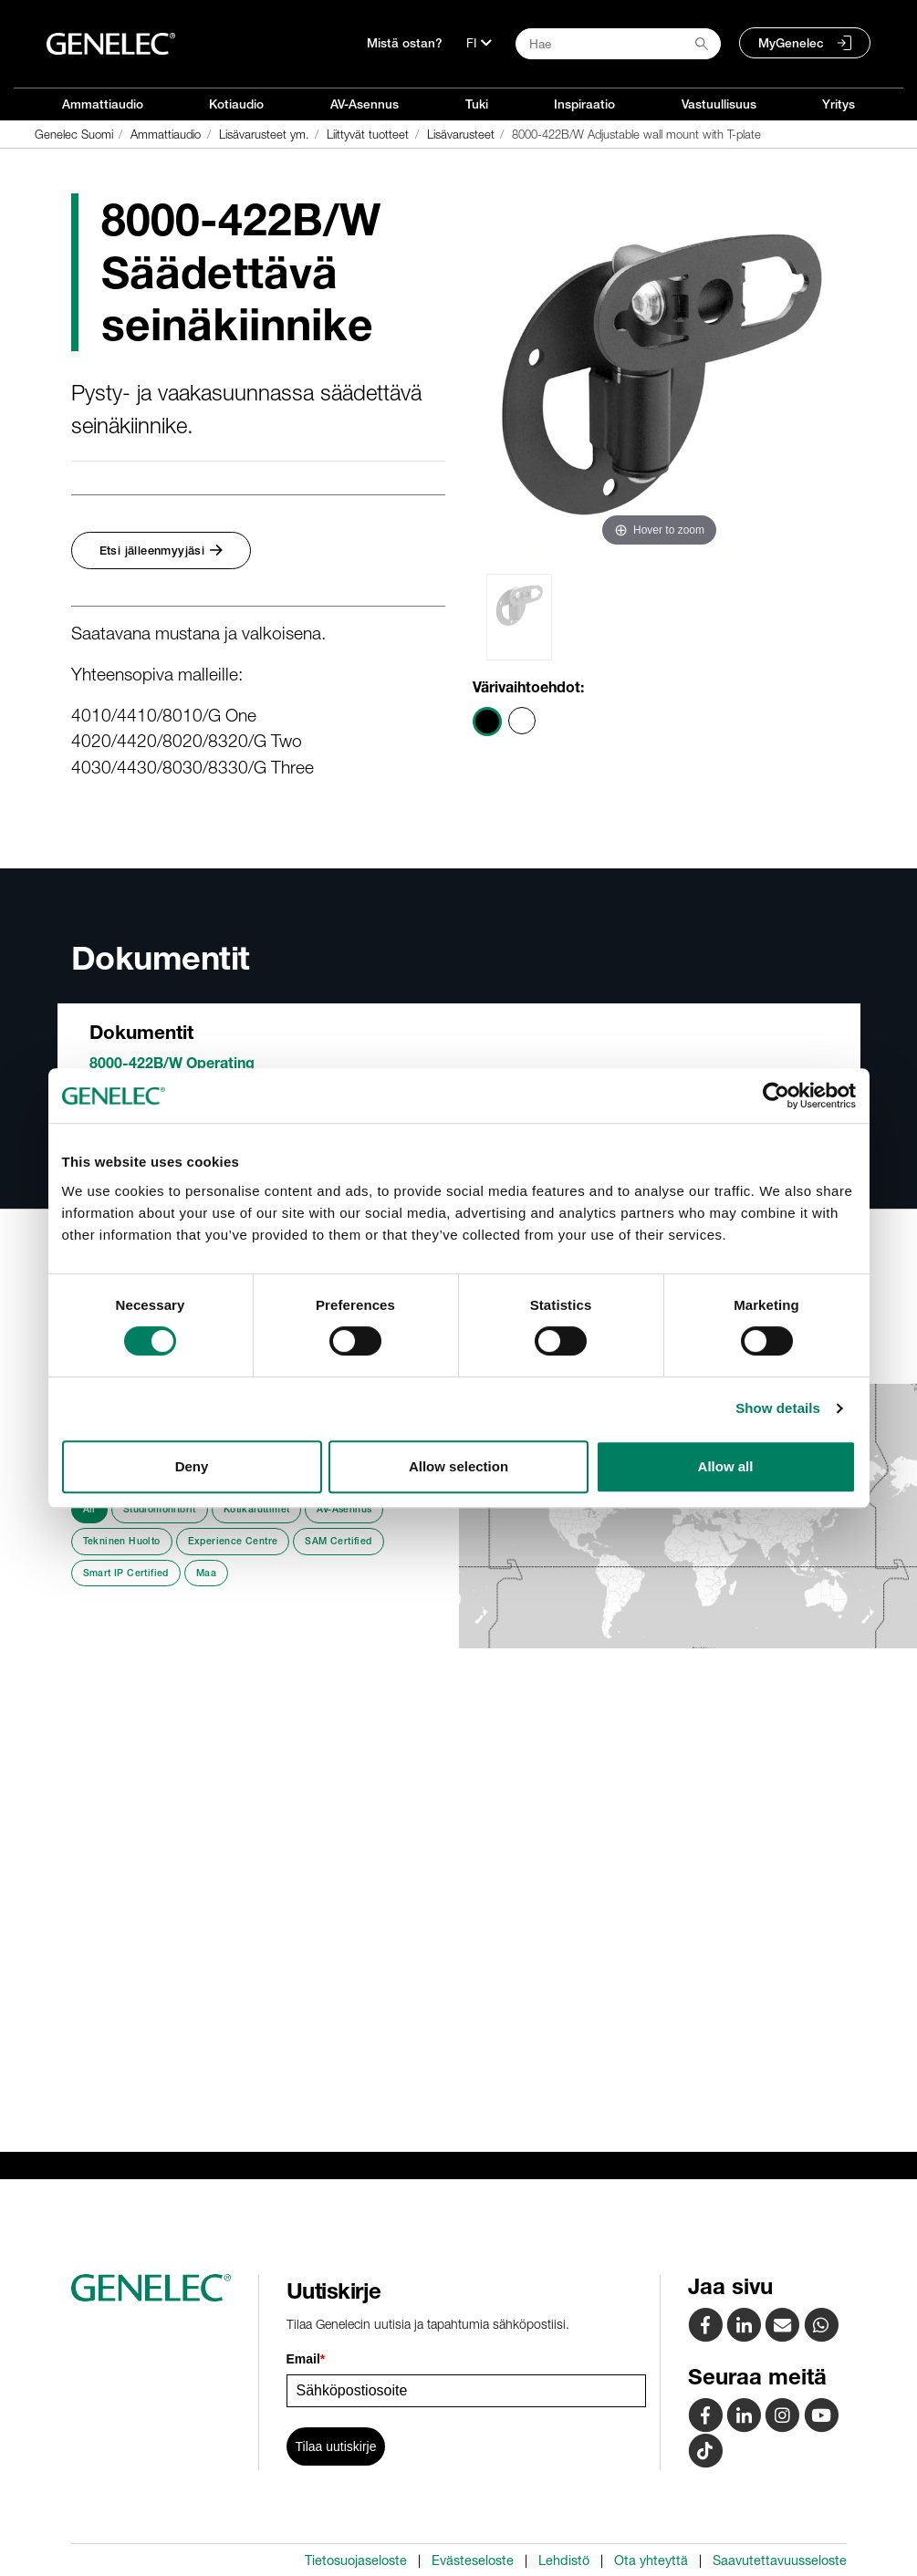 The height and width of the screenshot is (2576, 917). Describe the element at coordinates (776, 1095) in the screenshot. I see `[Cookiebot by Usercentrics - opens in a new window]` at that location.